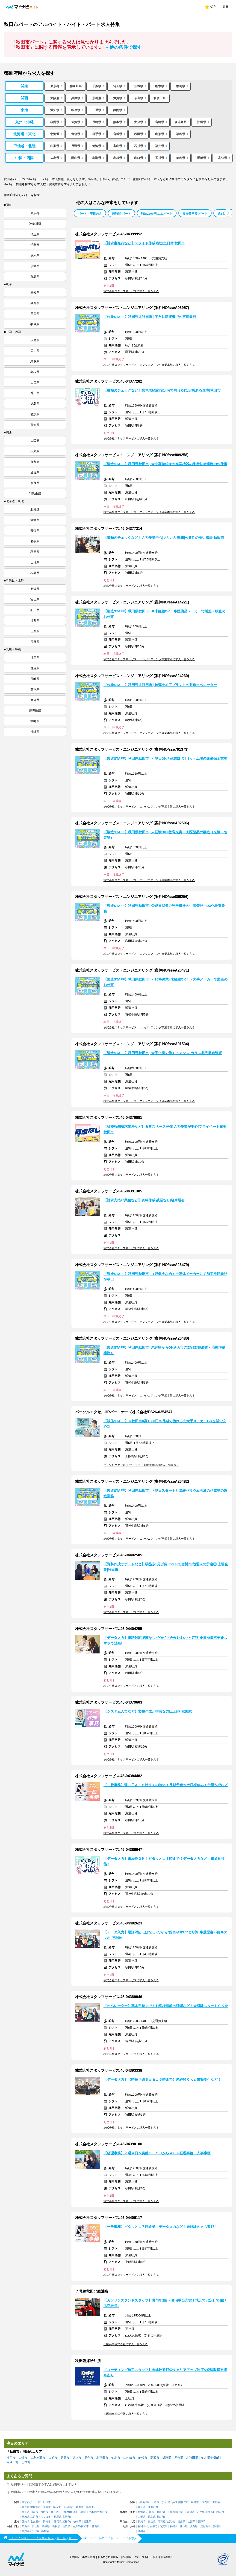 This screenshot has height=2576, width=236. What do you see at coordinates (159, 86) in the screenshot?
I see `栃木県` at bounding box center [159, 86].